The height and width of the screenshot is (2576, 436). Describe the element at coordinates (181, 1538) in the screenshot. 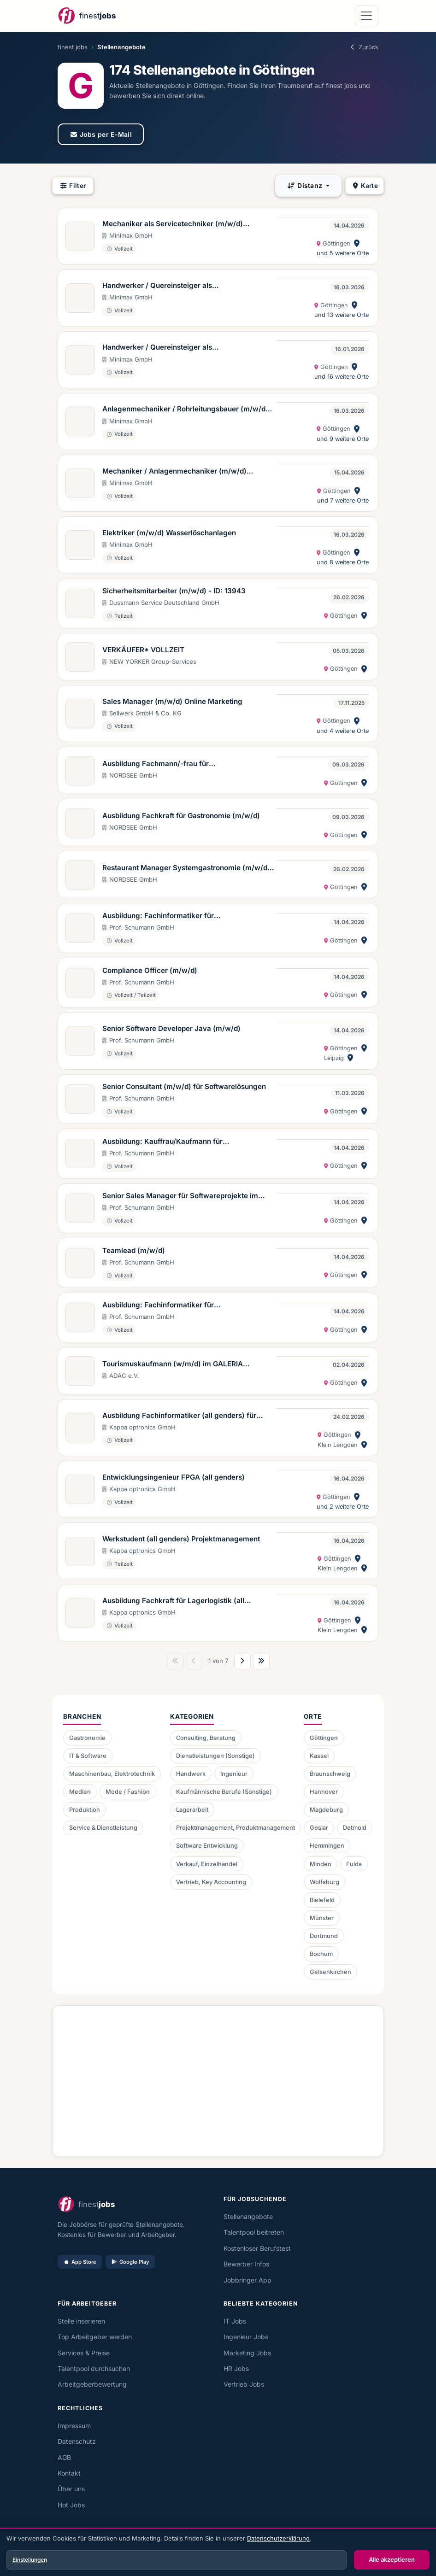

I see `Werkstudent (all genders) Projektmanagement` at that location.